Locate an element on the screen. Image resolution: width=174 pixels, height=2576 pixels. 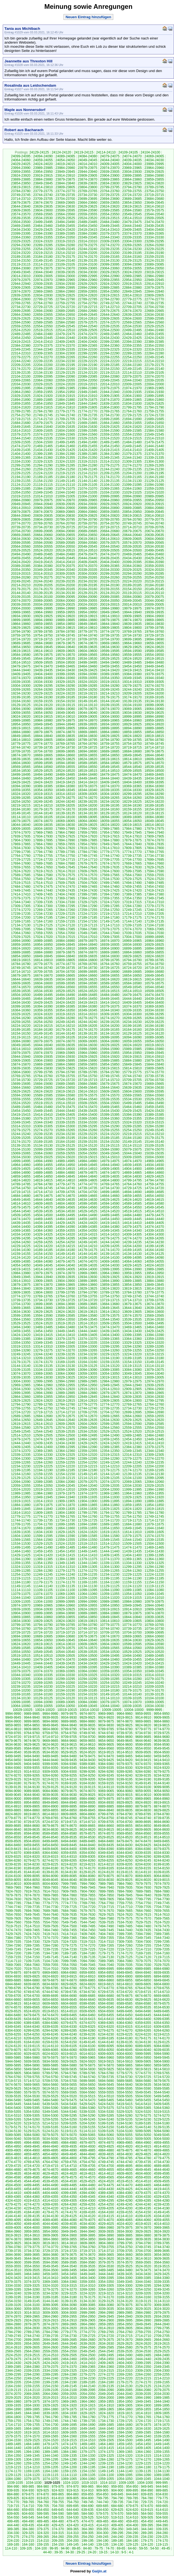
22149-22145 is located at coordinates (132, 369).